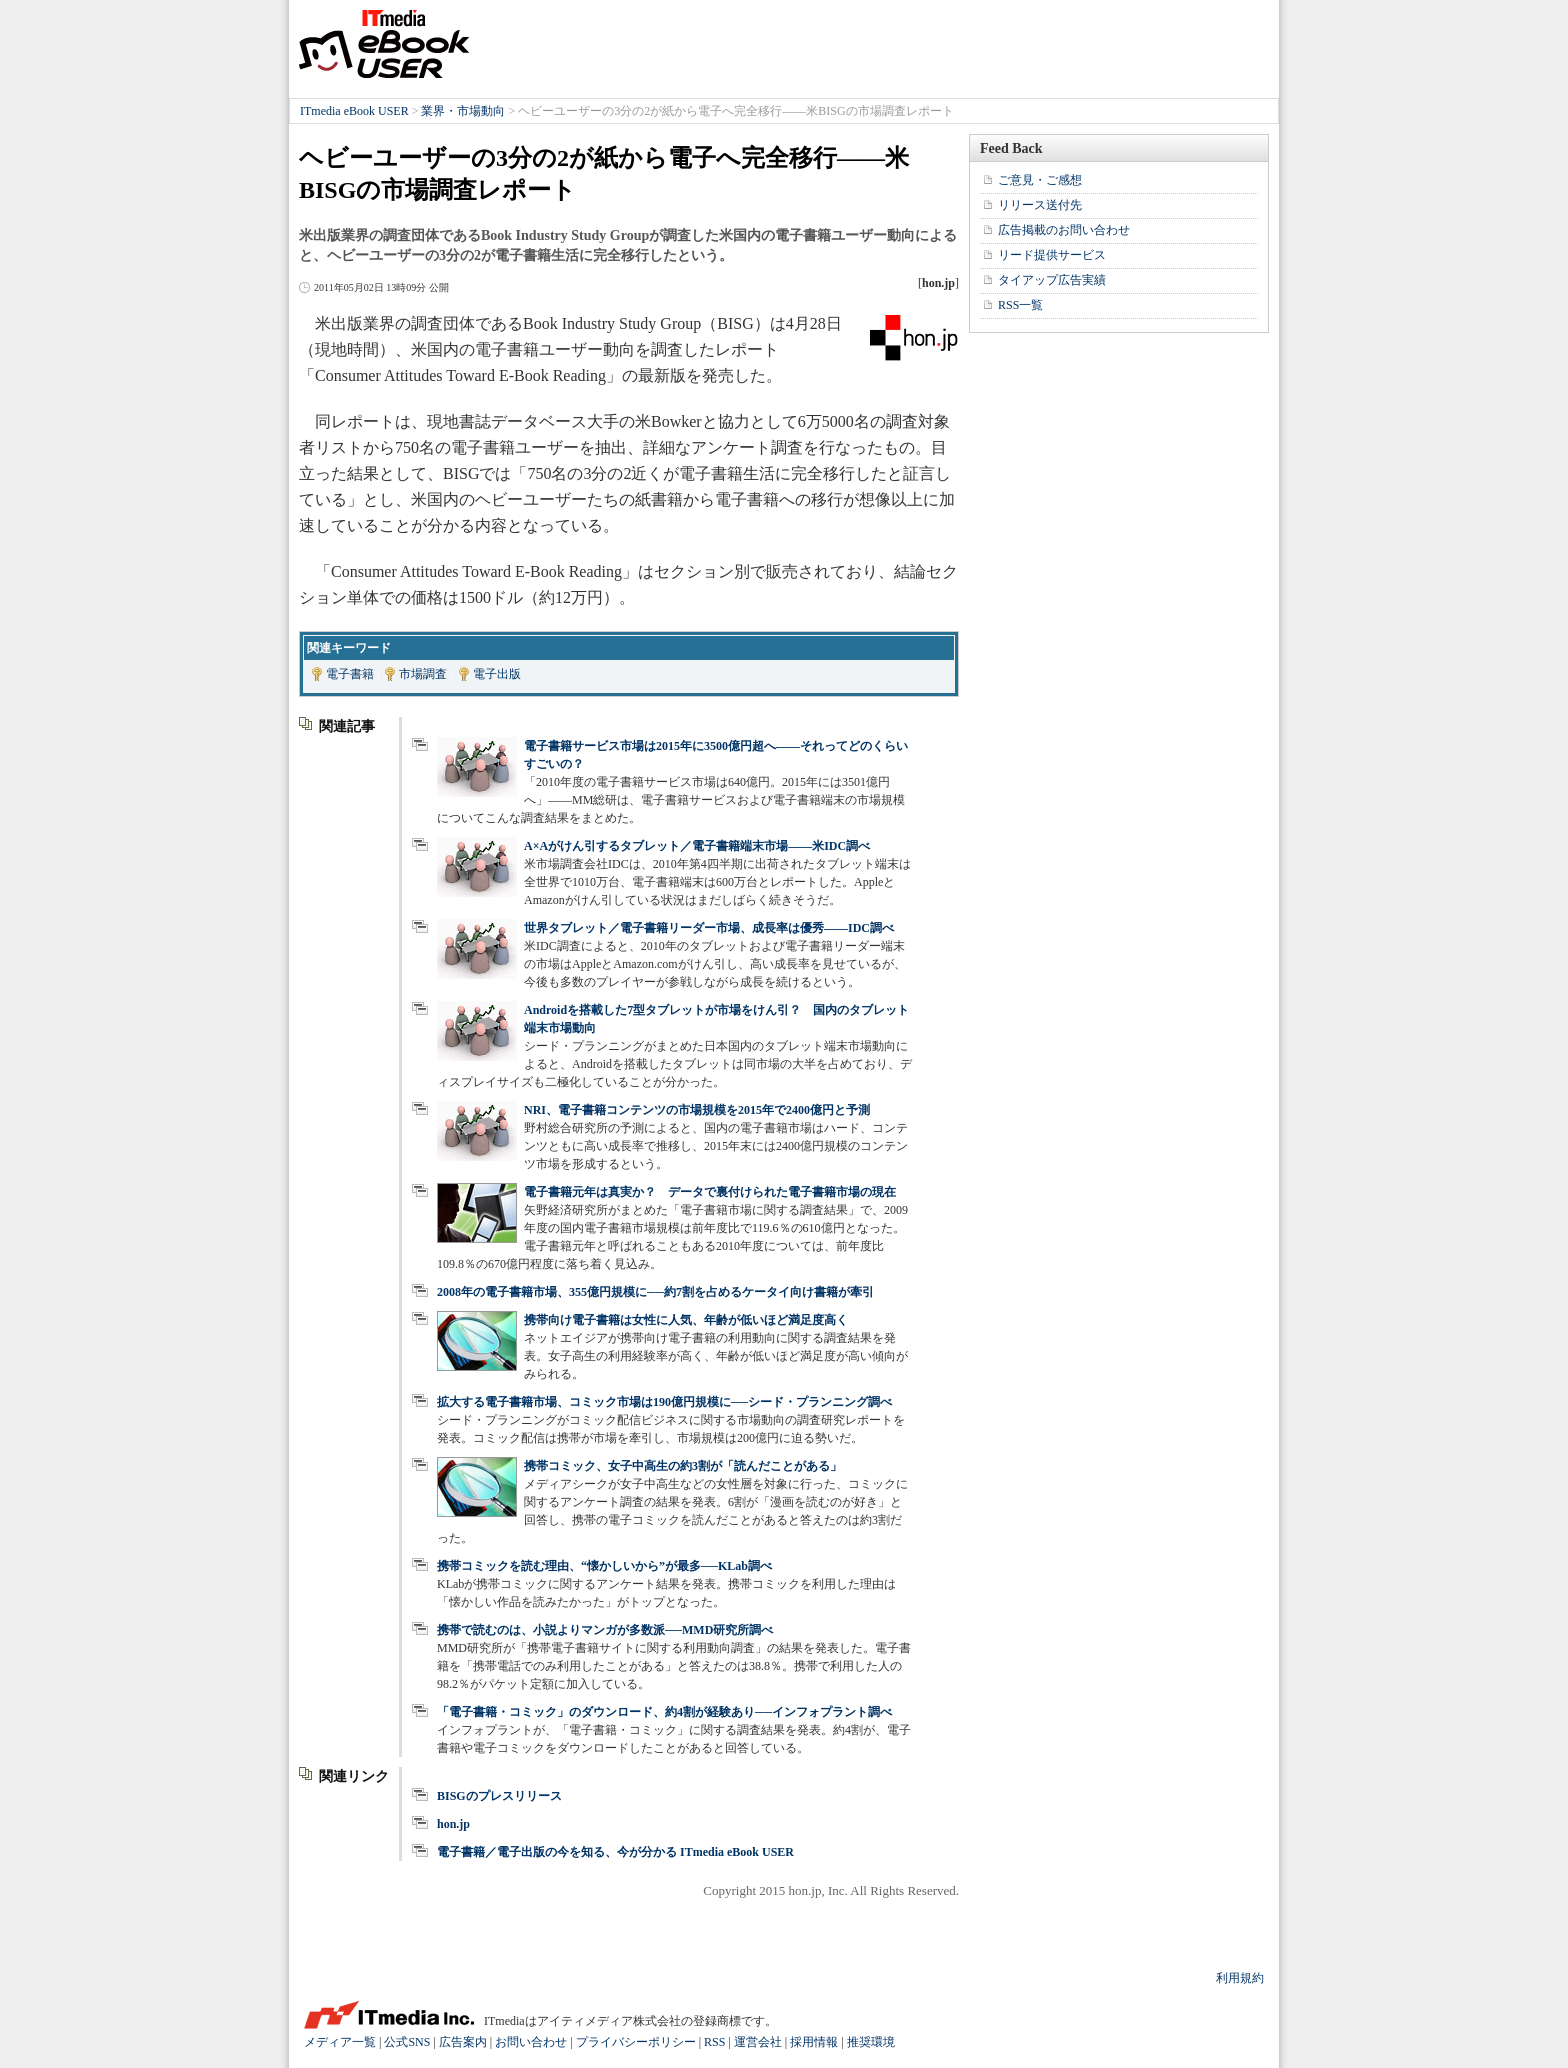 This screenshot has height=2068, width=1568. What do you see at coordinates (714, 2042) in the screenshot?
I see `RSS` at bounding box center [714, 2042].